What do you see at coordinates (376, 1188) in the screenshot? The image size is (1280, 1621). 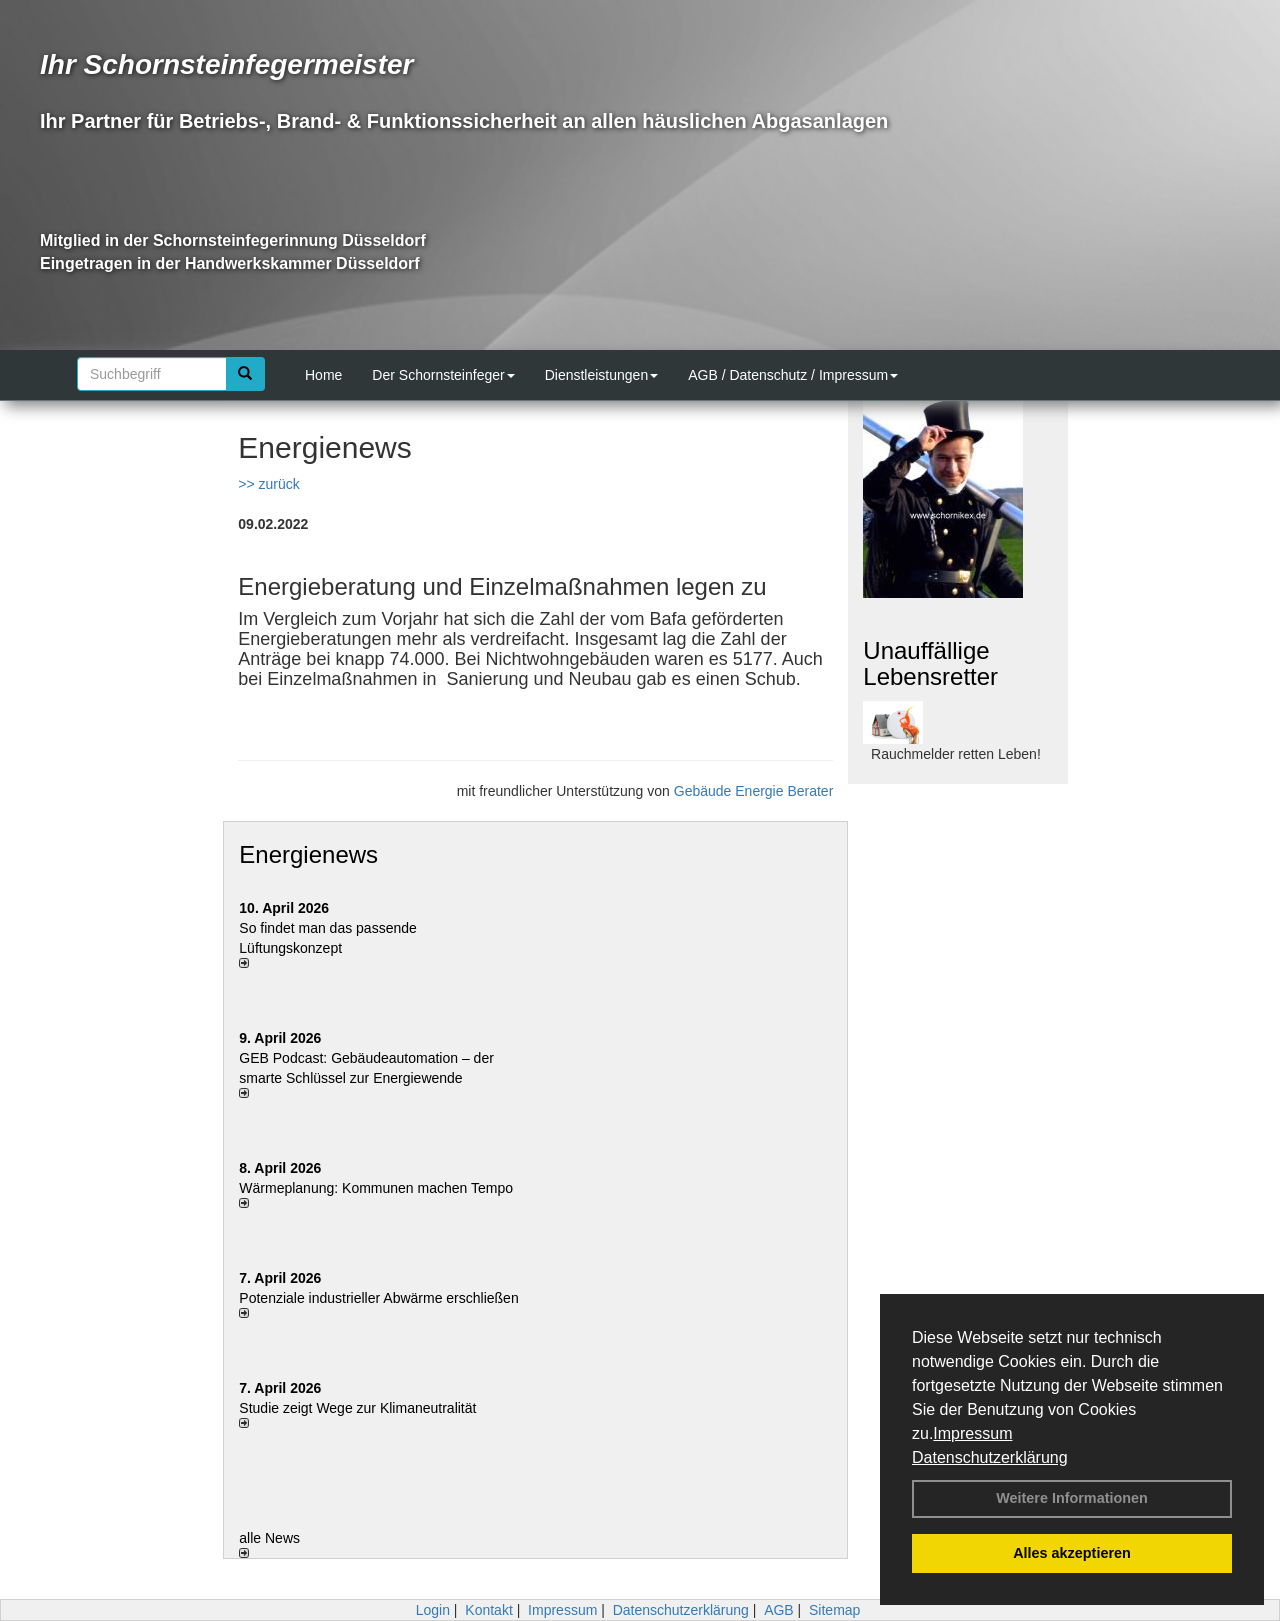 I see `Wärmeplanung: Kommunen machen Tempo` at bounding box center [376, 1188].